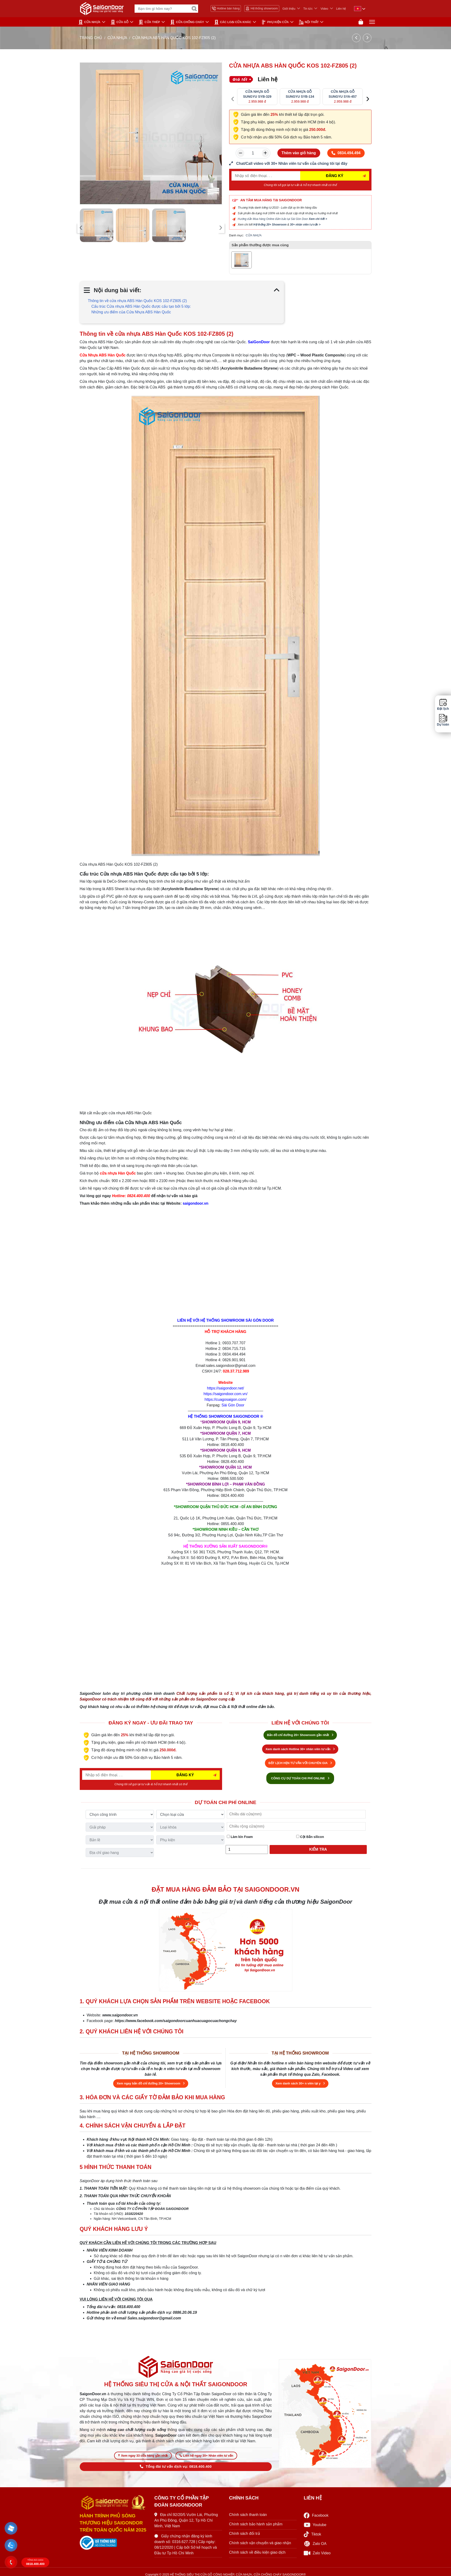 The height and width of the screenshot is (2576, 451). Describe the element at coordinates (443, 720) in the screenshot. I see `Dự toán [button]` at that location.